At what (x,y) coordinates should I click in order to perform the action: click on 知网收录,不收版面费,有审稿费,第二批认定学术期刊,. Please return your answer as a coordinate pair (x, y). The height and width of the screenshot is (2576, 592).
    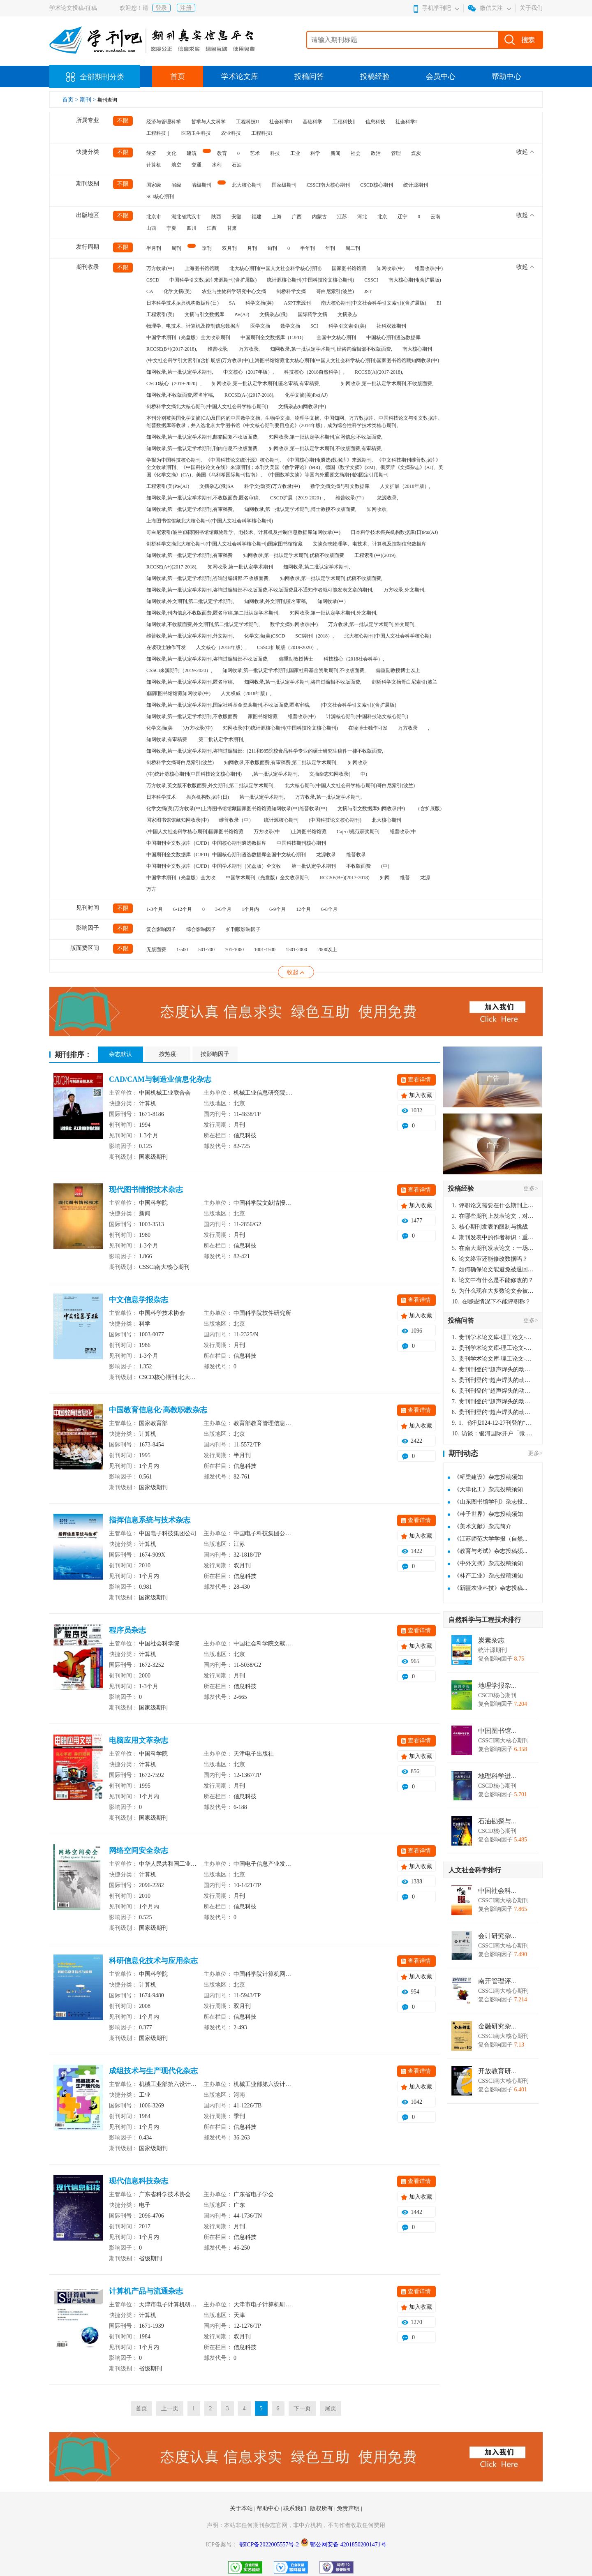
    Looking at the image, I should click on (281, 762).